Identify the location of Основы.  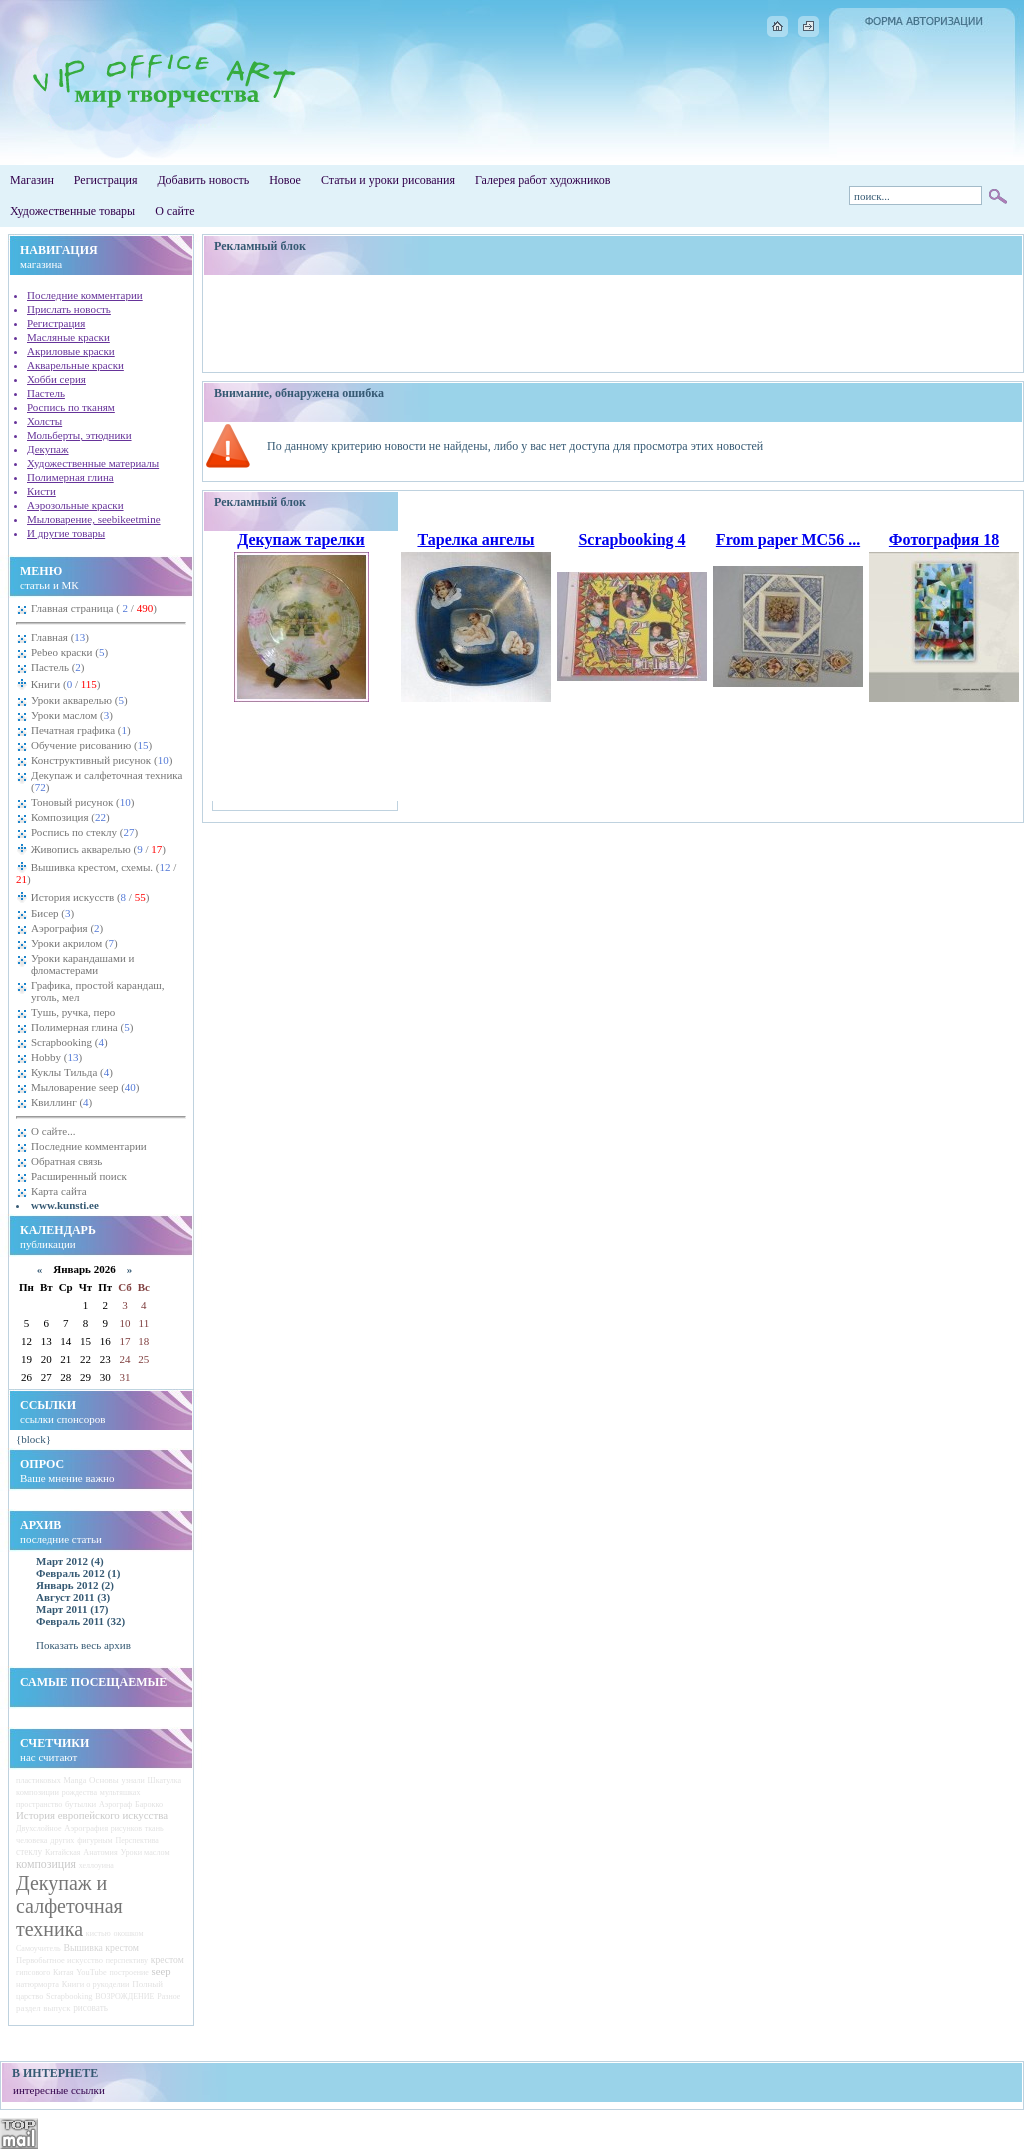
(104, 1780).